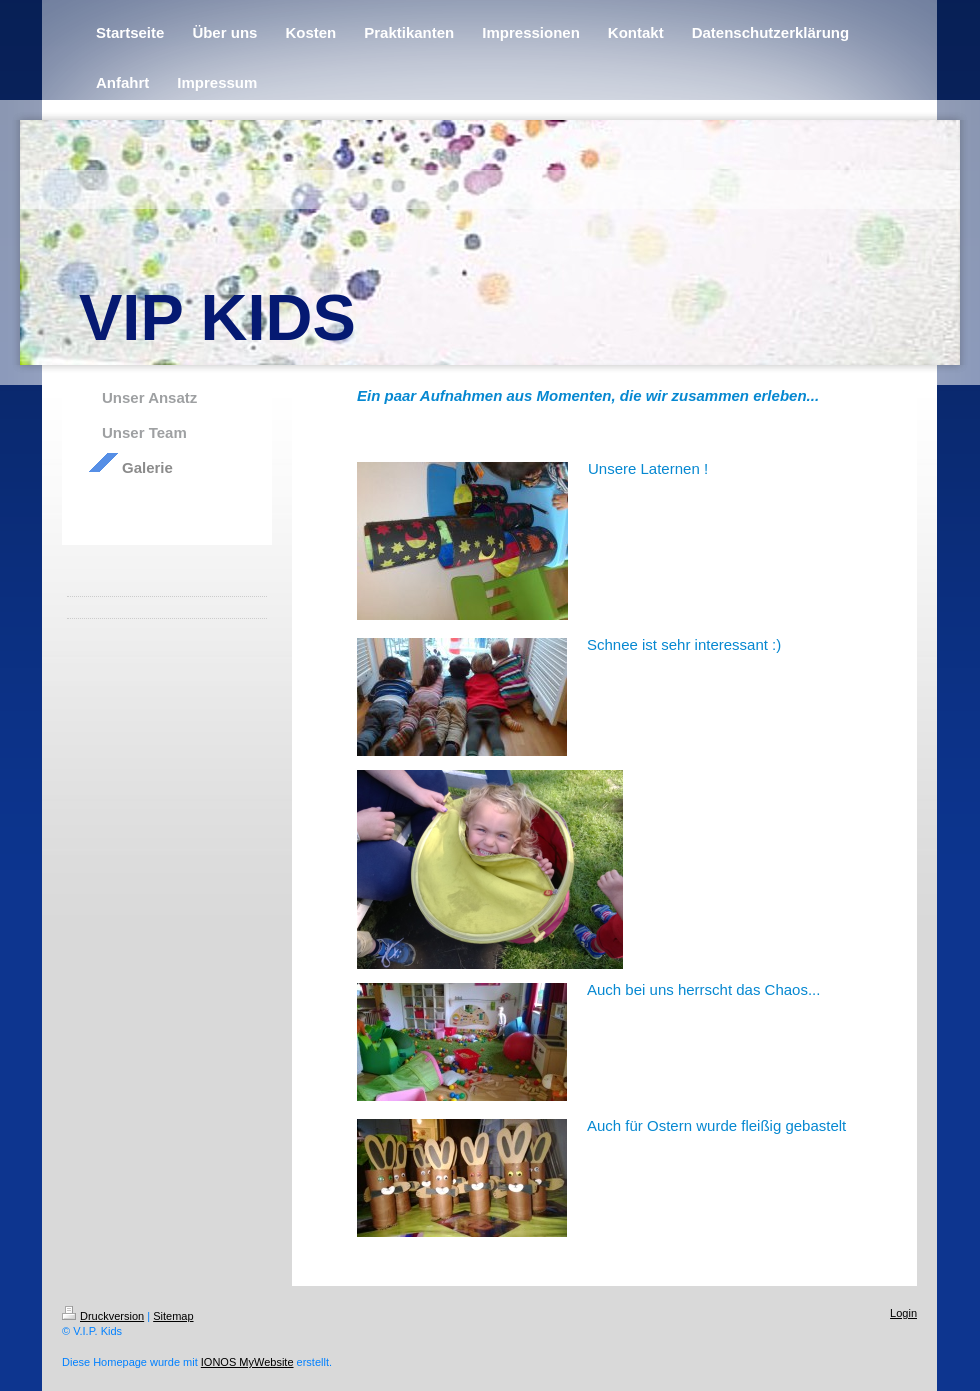 This screenshot has width=980, height=1391. What do you see at coordinates (103, 1316) in the screenshot?
I see `Druckversion` at bounding box center [103, 1316].